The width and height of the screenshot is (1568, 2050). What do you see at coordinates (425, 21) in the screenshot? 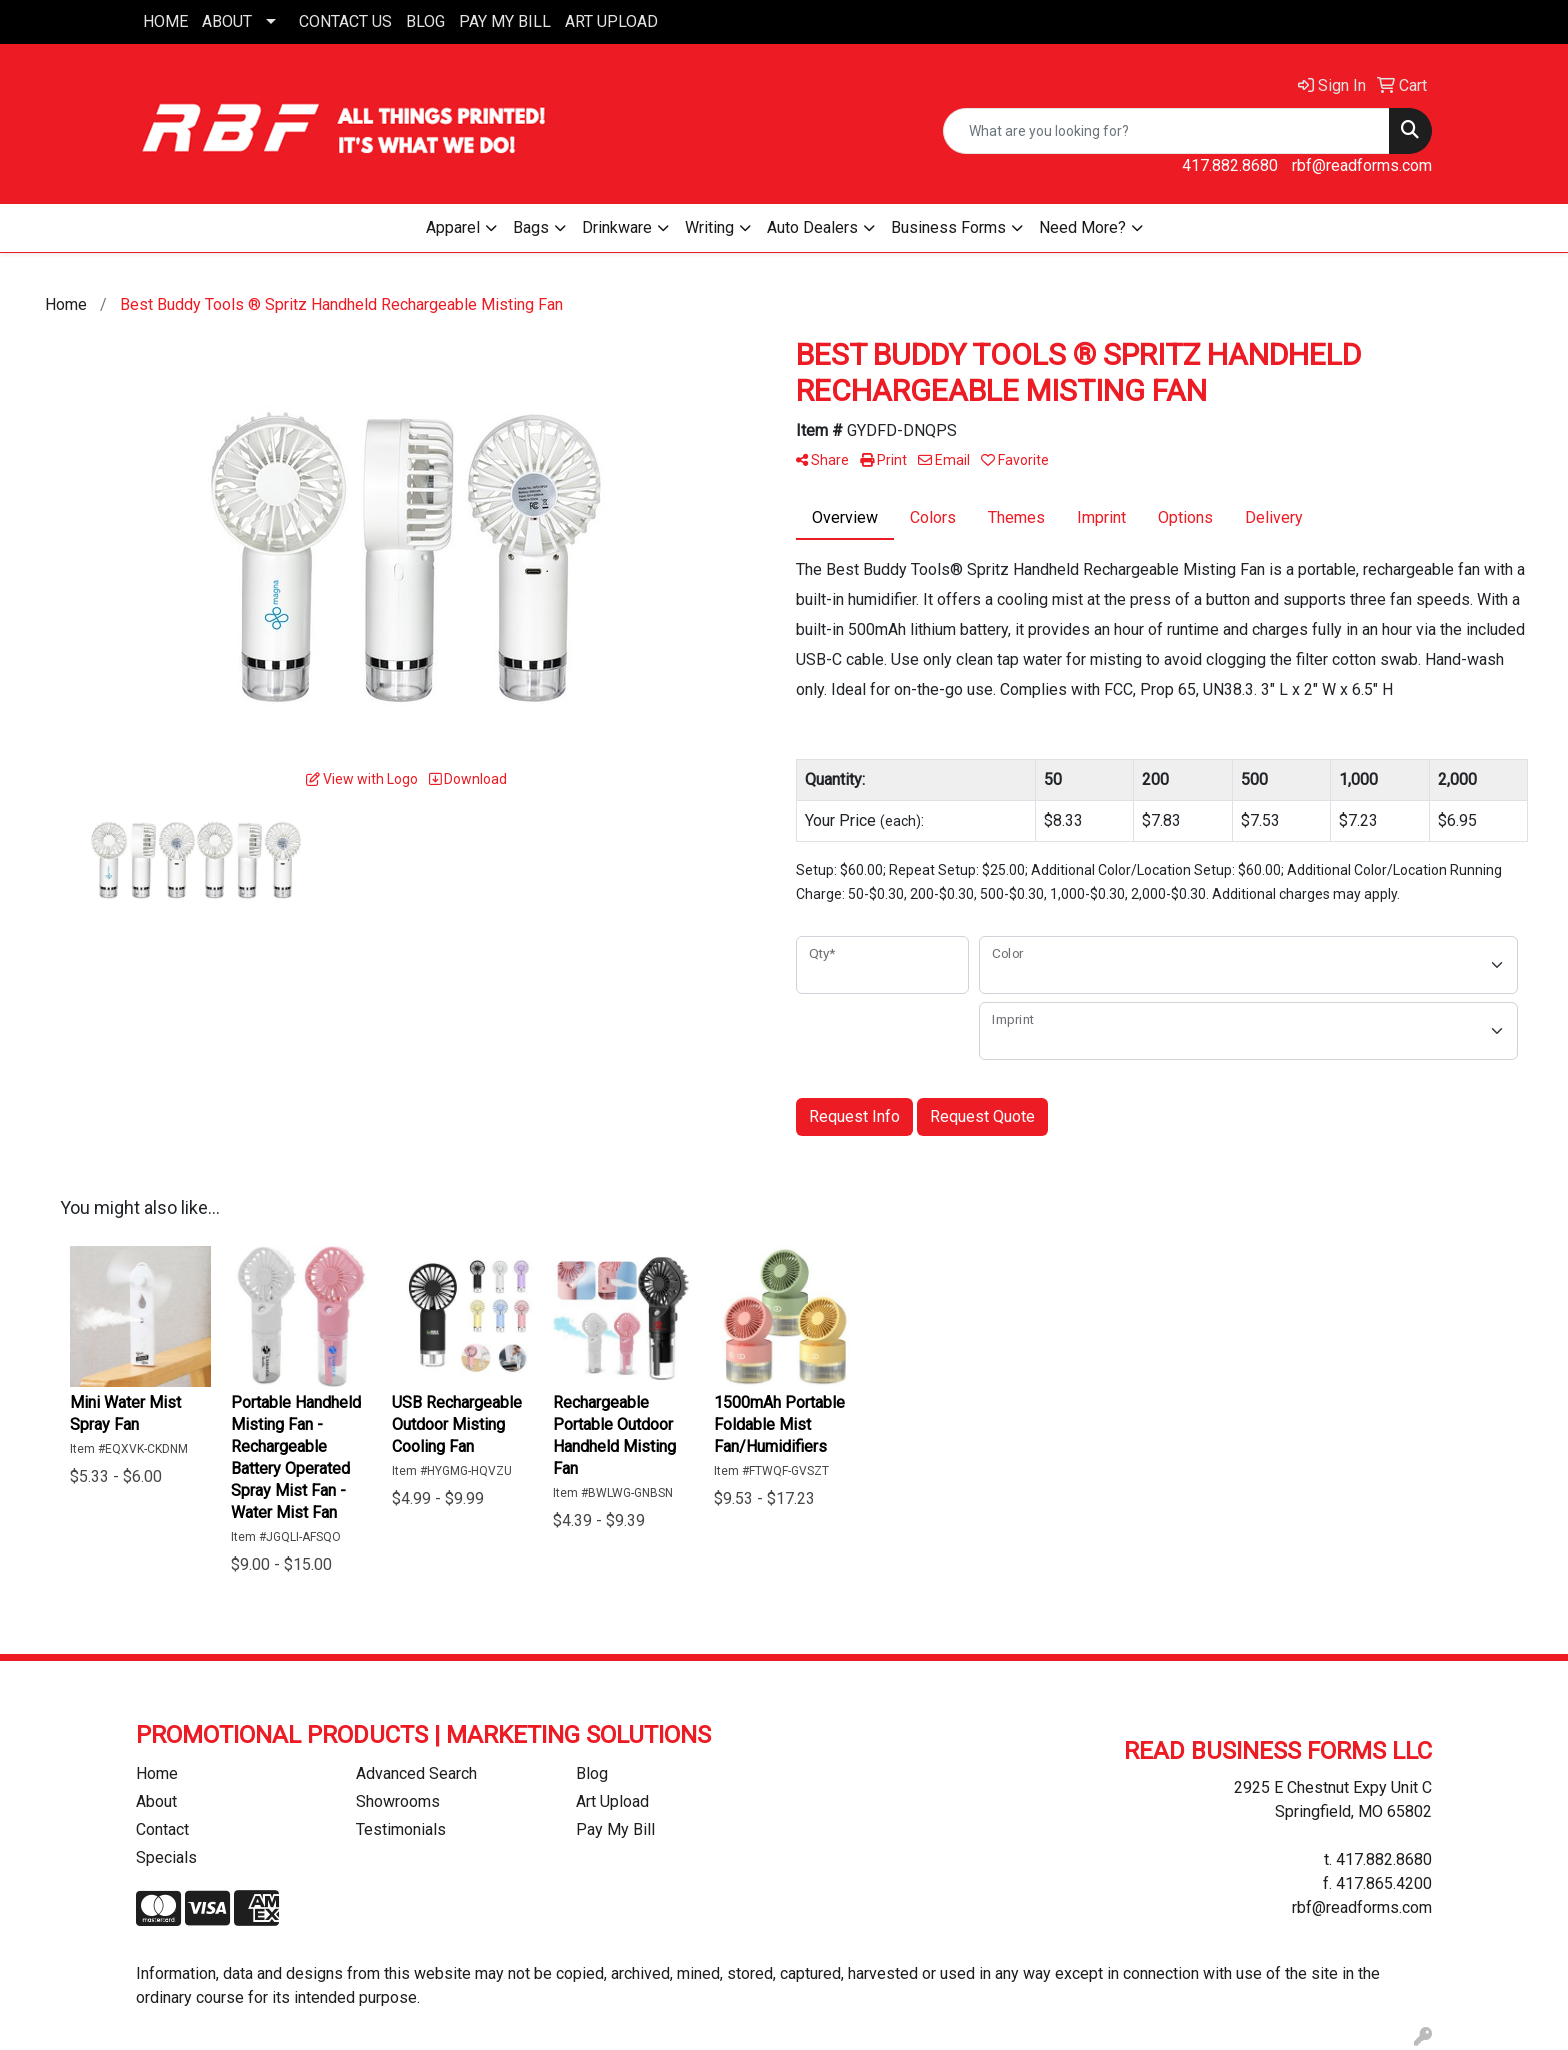
I see `BLOG` at bounding box center [425, 21].